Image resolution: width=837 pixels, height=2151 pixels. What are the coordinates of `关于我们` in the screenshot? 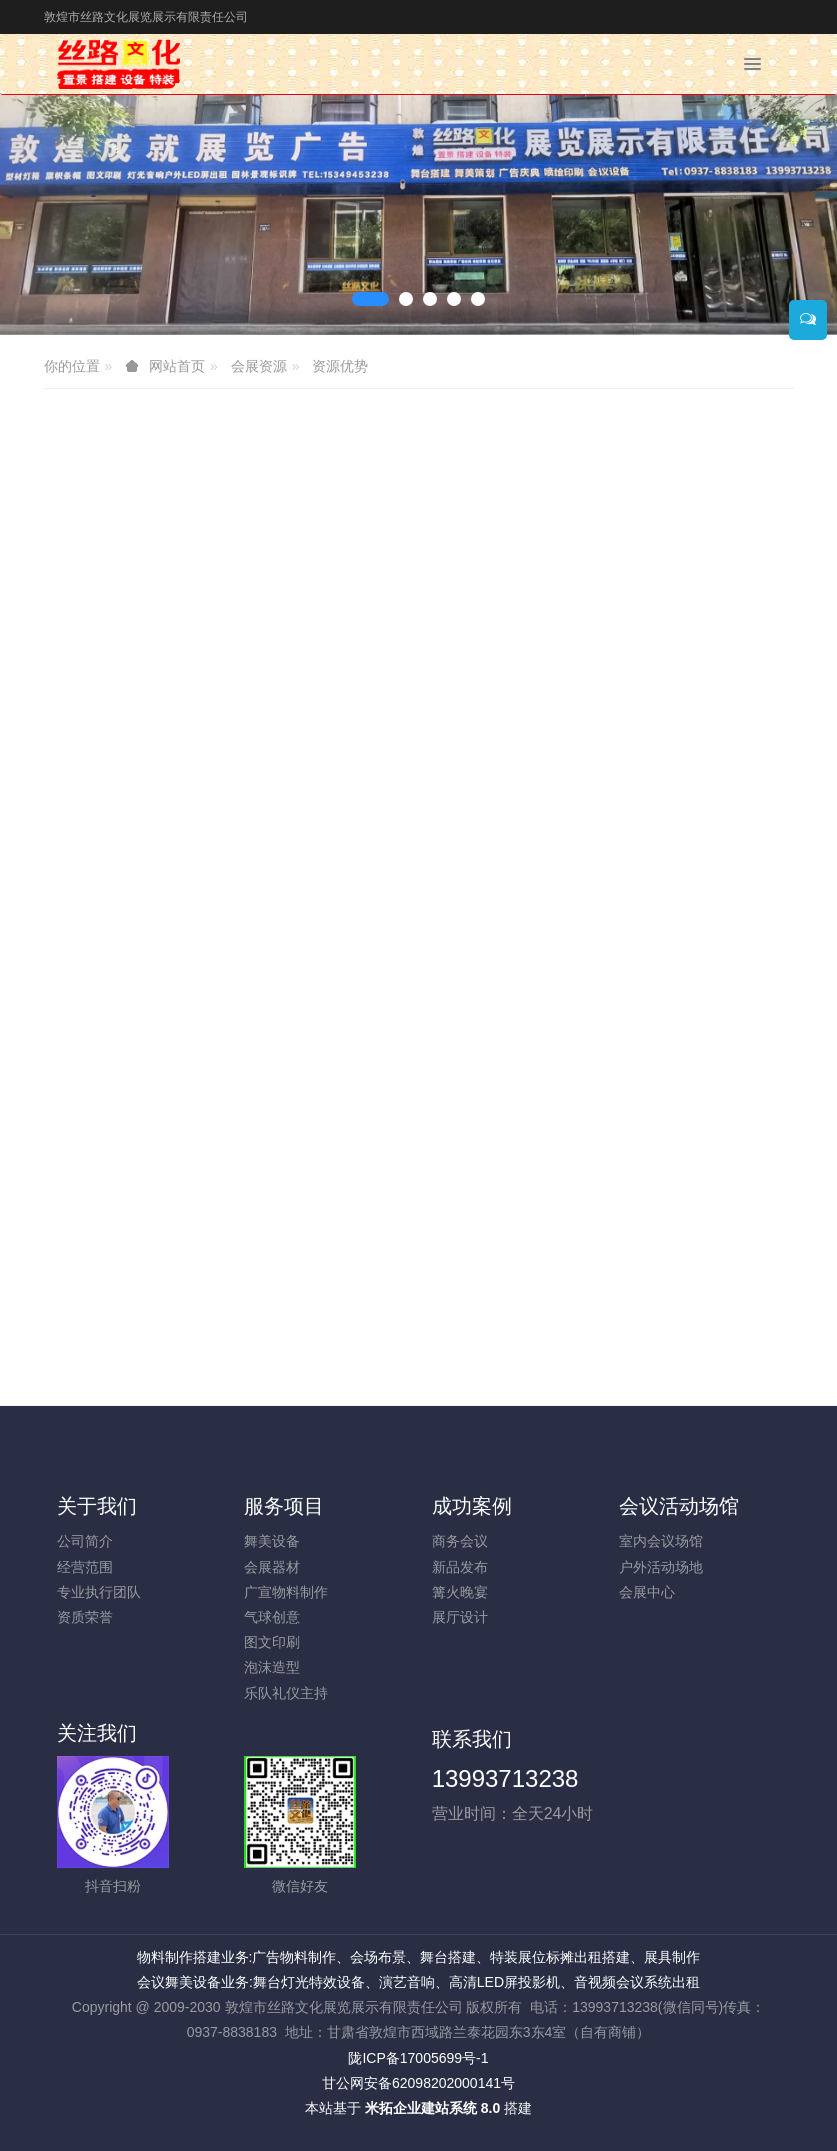 It's located at (97, 1506).